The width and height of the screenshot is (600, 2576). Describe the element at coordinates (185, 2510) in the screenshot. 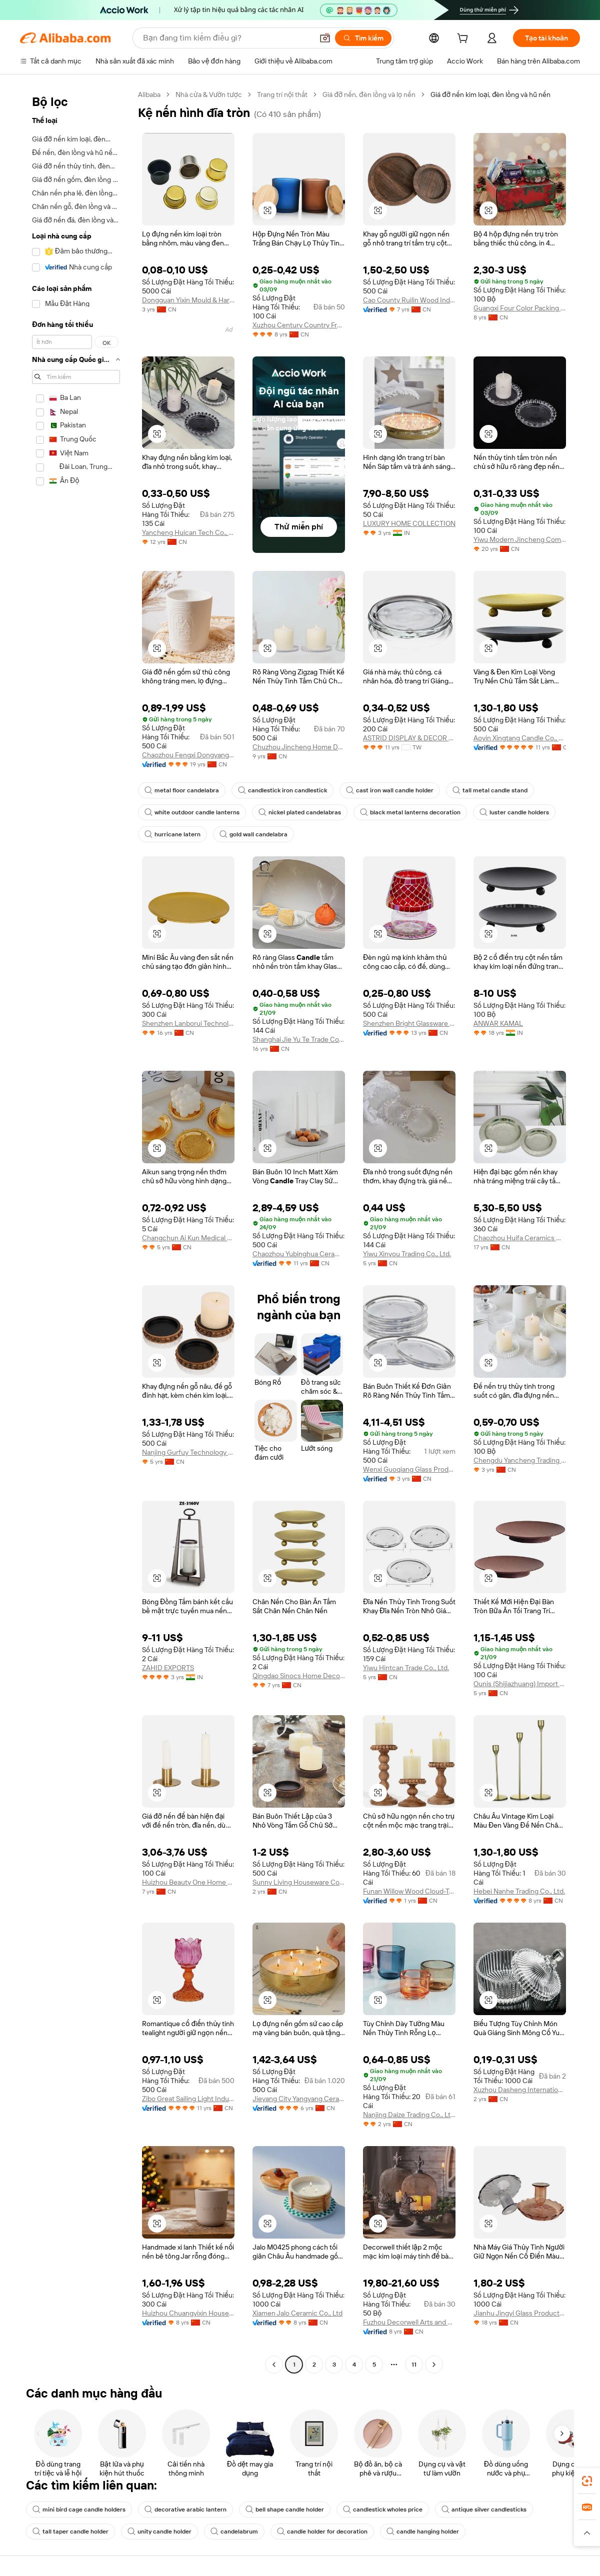

I see `decorative arabic lantern` at that location.